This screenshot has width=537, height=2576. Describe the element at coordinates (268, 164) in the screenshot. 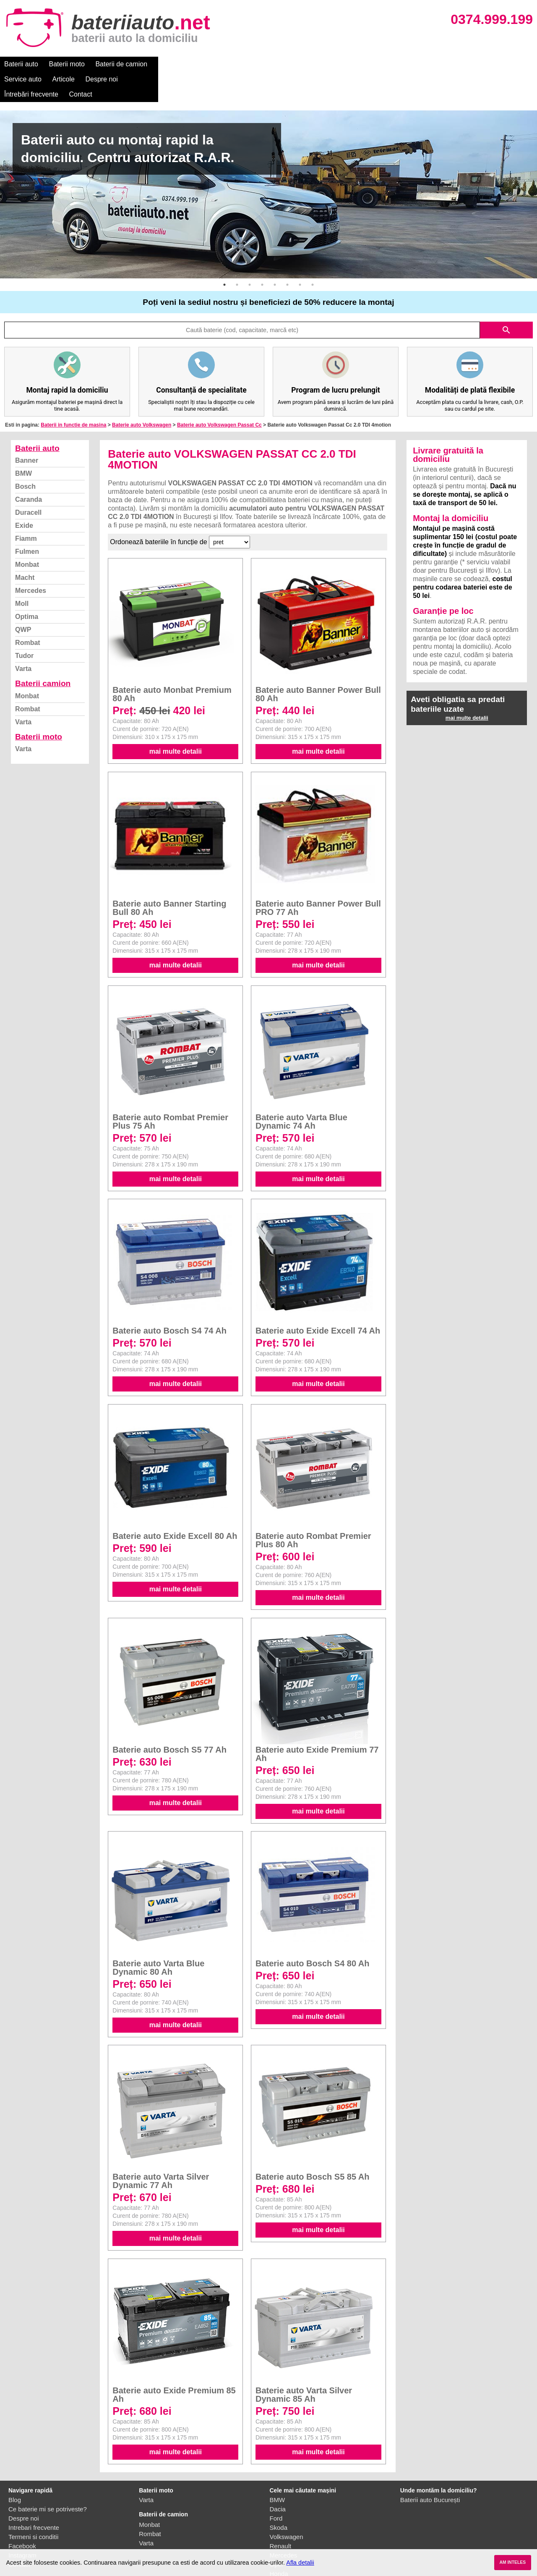

I see `[option]` at that location.